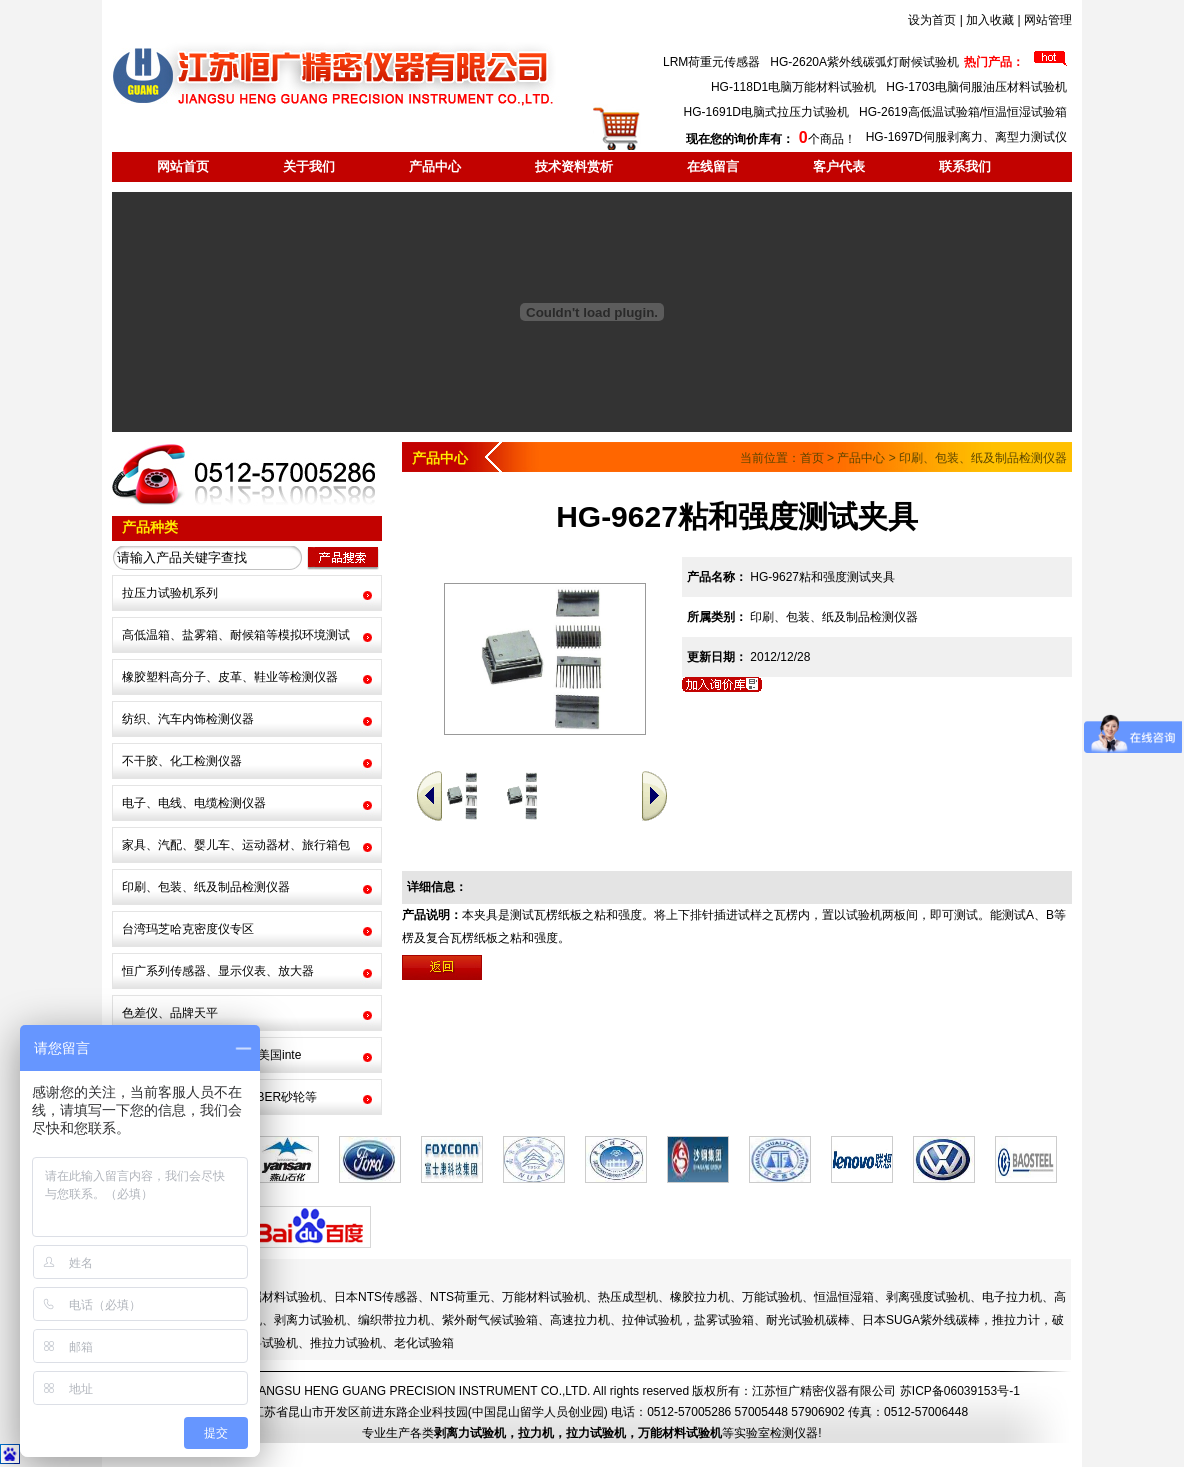 This screenshot has width=1184, height=1467. What do you see at coordinates (965, 166) in the screenshot?
I see `联系我们` at bounding box center [965, 166].